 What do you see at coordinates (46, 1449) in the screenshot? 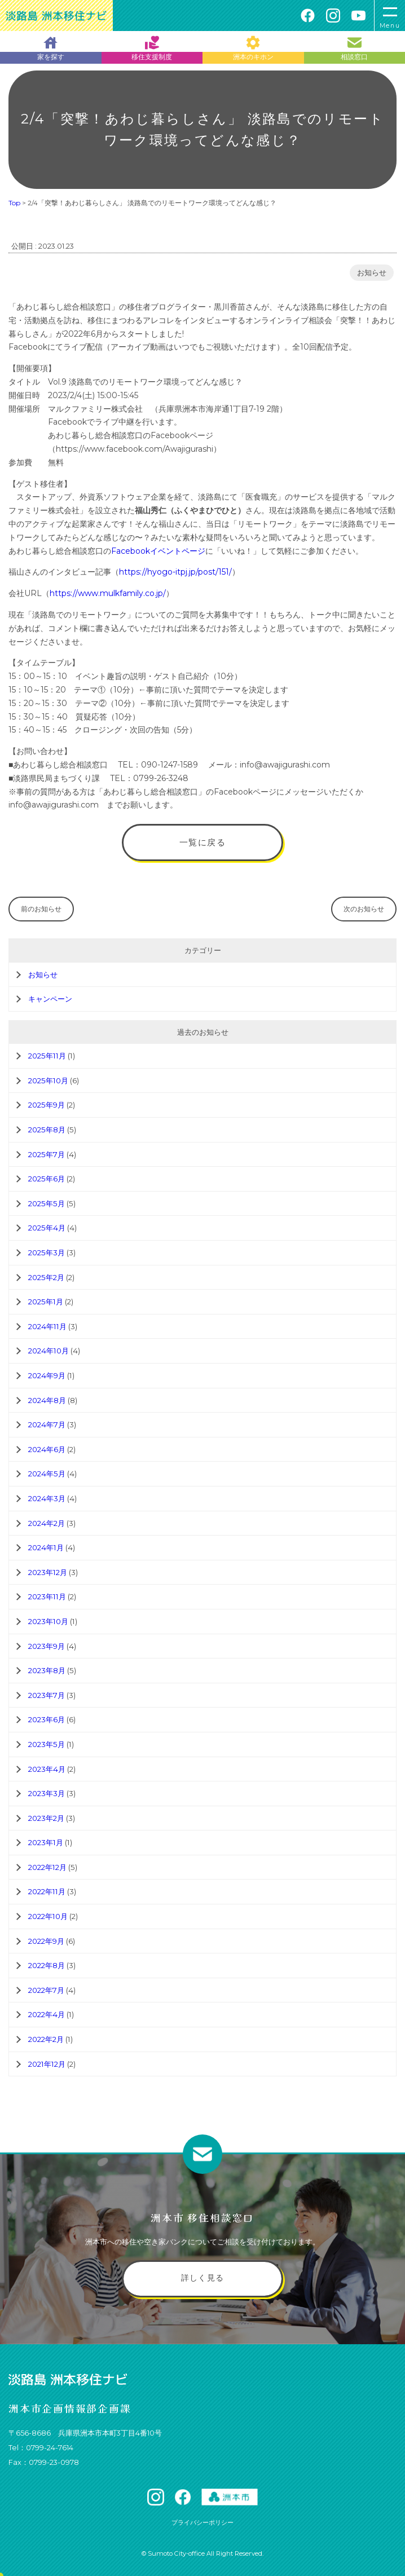
I see `2024年6月` at bounding box center [46, 1449].